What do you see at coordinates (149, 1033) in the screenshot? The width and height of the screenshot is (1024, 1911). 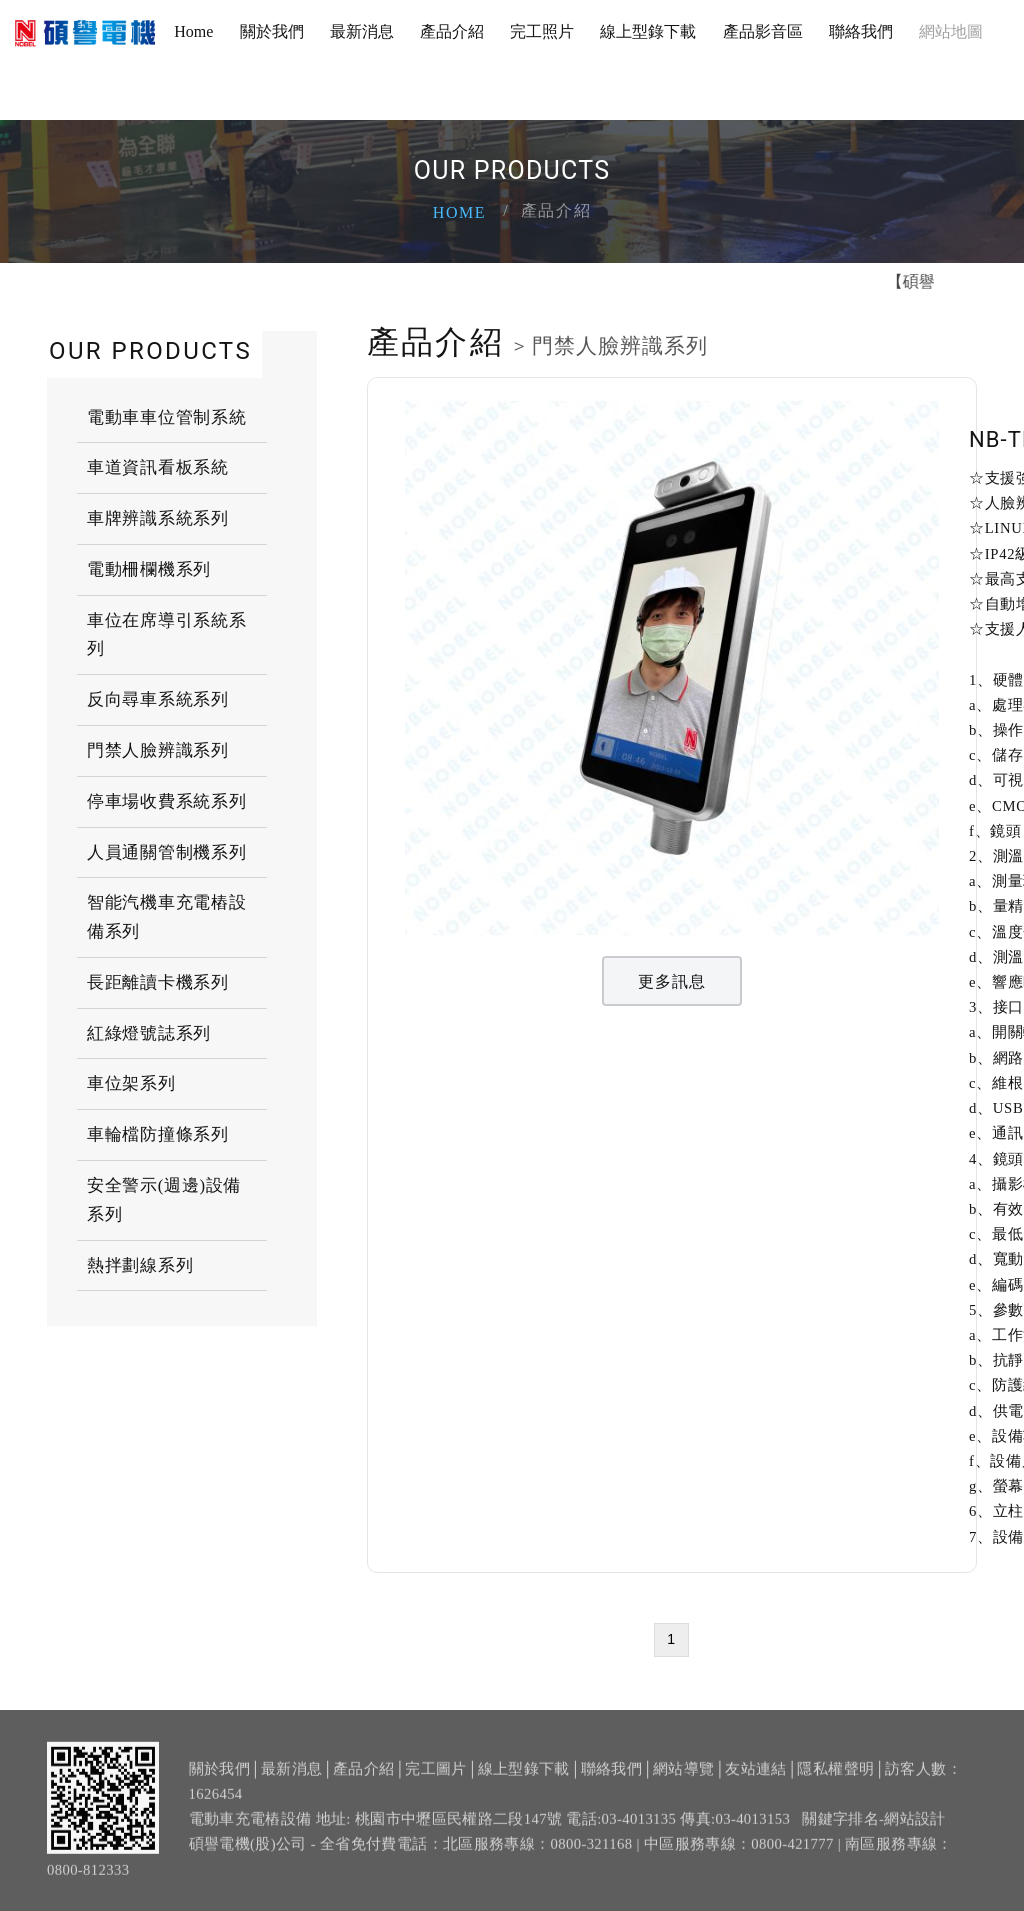 I see `紅綠燈號誌系列` at bounding box center [149, 1033].